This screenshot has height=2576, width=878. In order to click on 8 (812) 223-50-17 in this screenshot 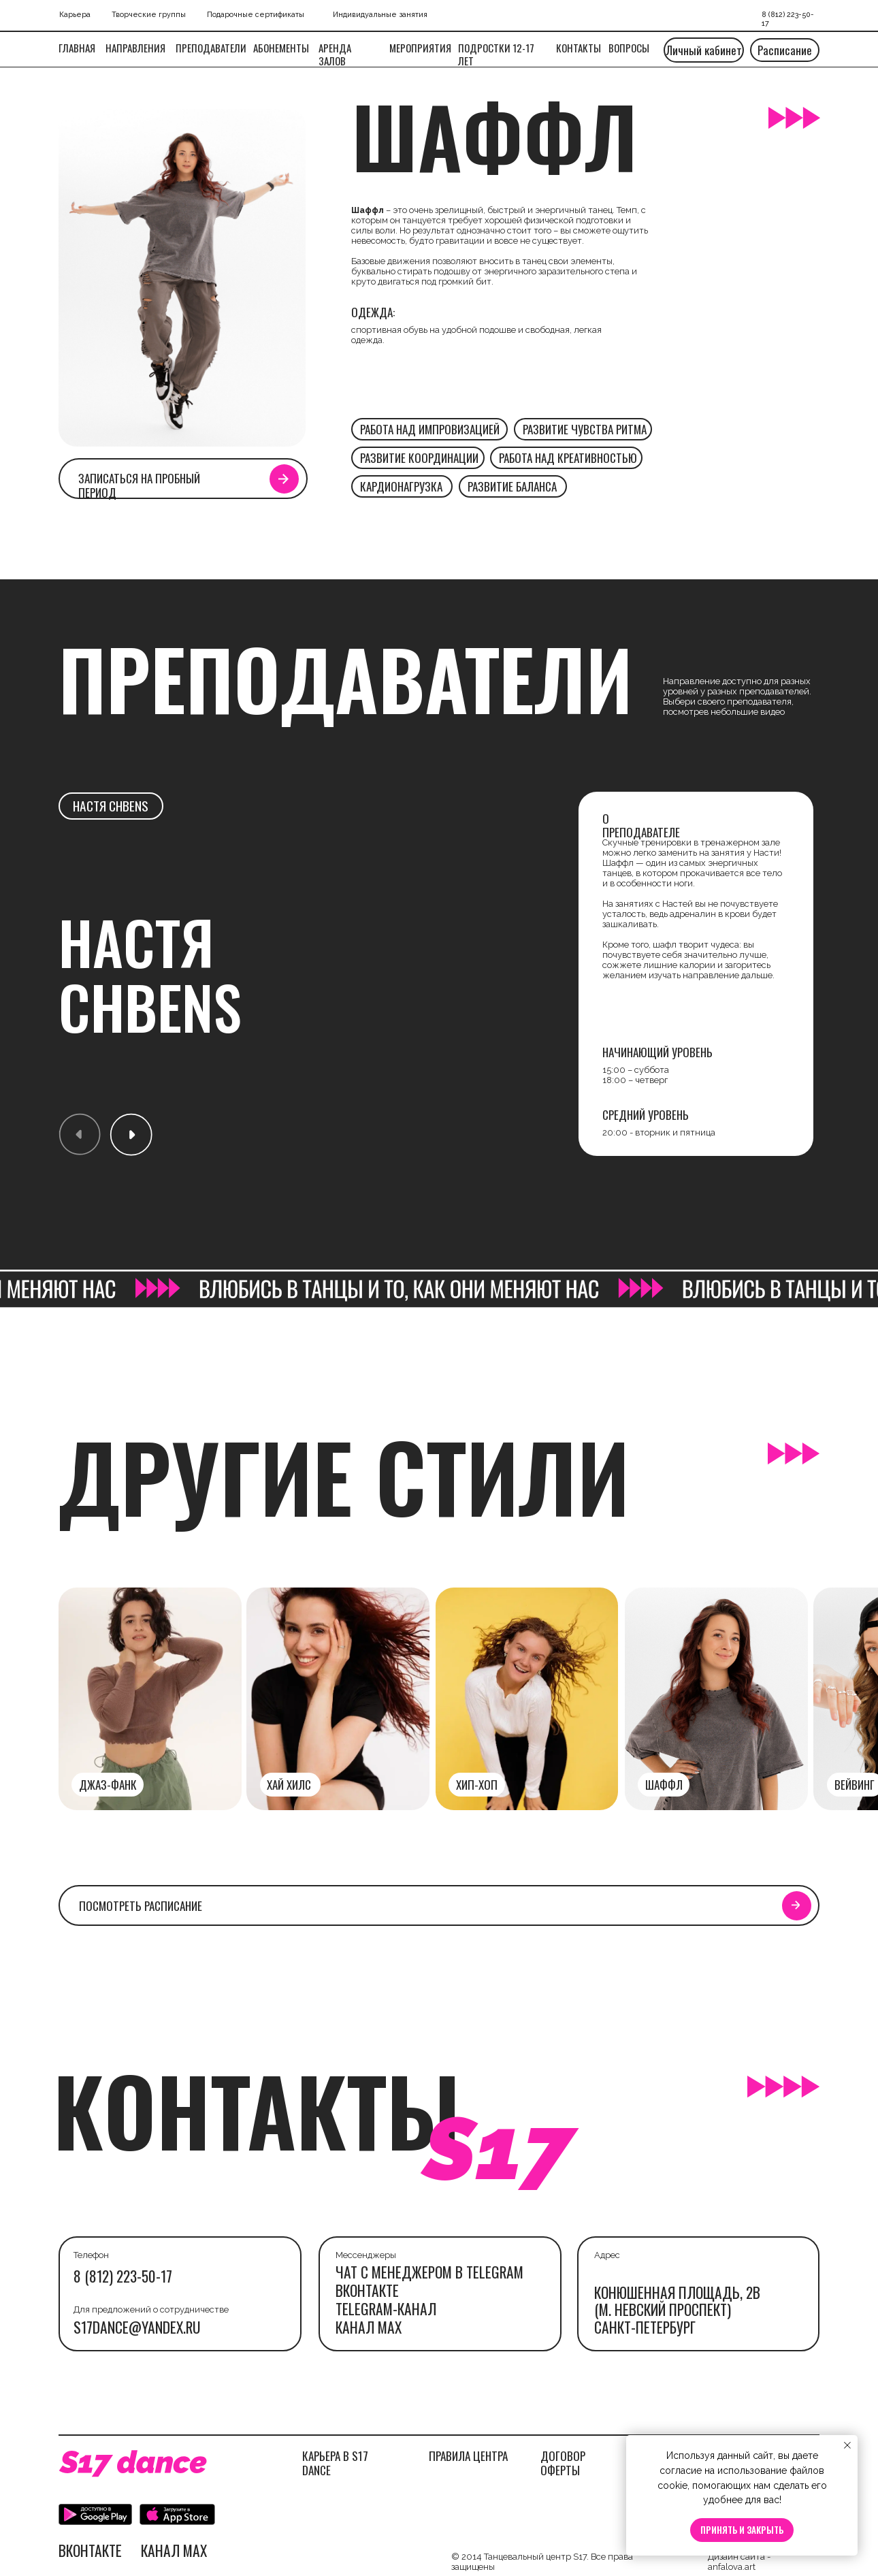, I will do `click(123, 2276)`.